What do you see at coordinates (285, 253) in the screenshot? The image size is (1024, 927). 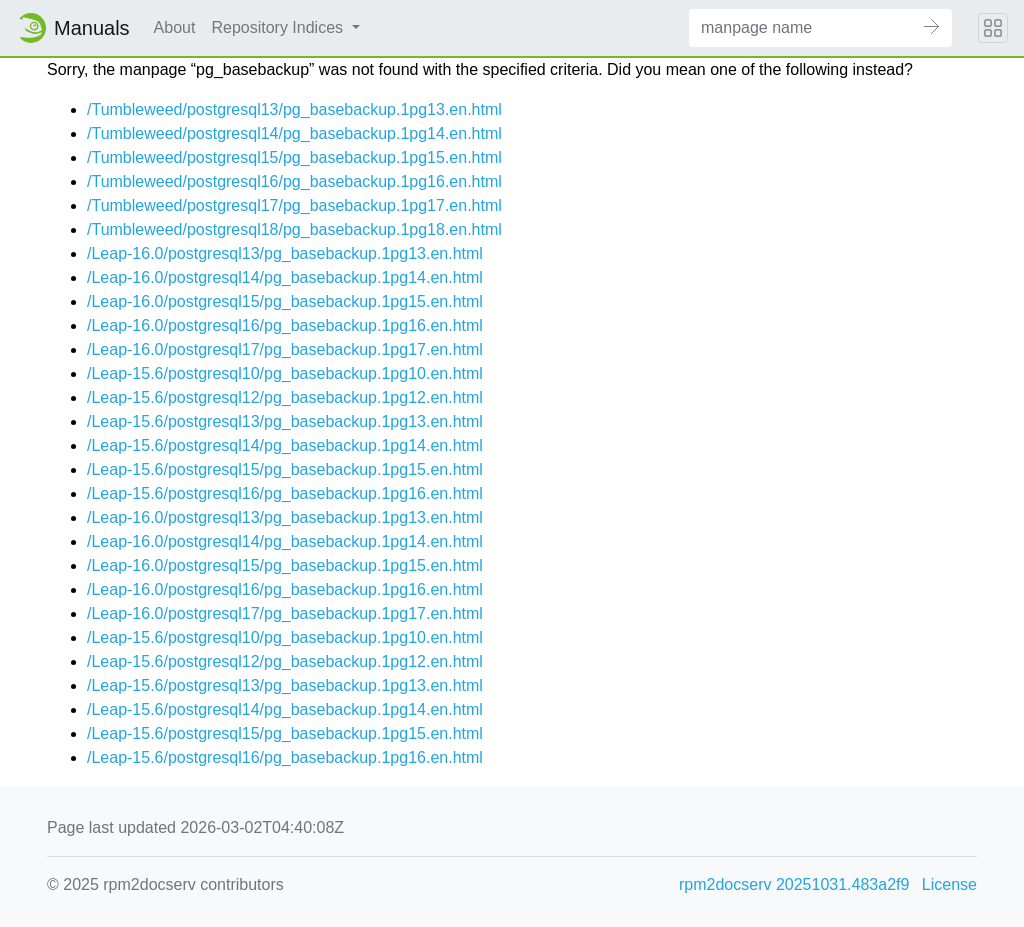 I see `/Leap-16.0/postgresql13/pg_basebackup.1pg13.en.html` at bounding box center [285, 253].